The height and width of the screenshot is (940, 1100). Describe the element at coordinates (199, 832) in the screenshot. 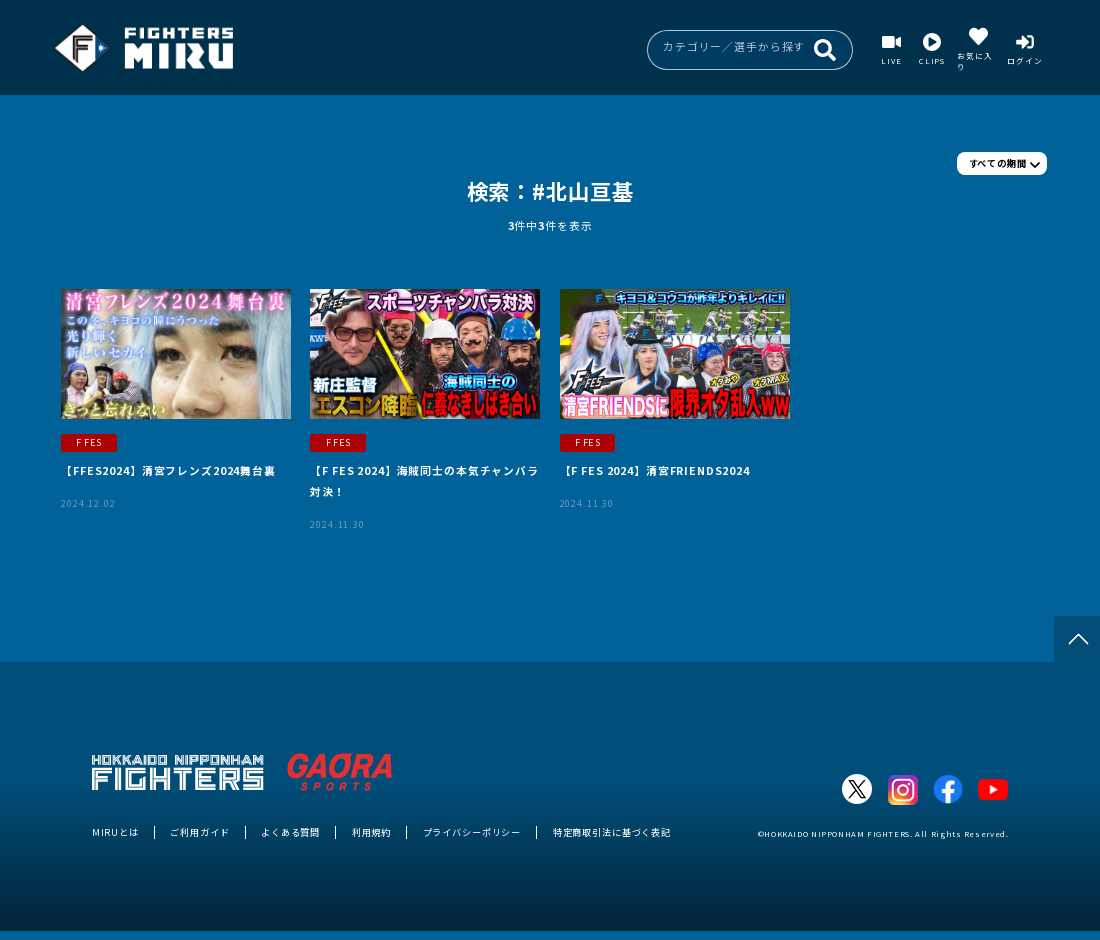

I see `ご利用ガイド` at that location.